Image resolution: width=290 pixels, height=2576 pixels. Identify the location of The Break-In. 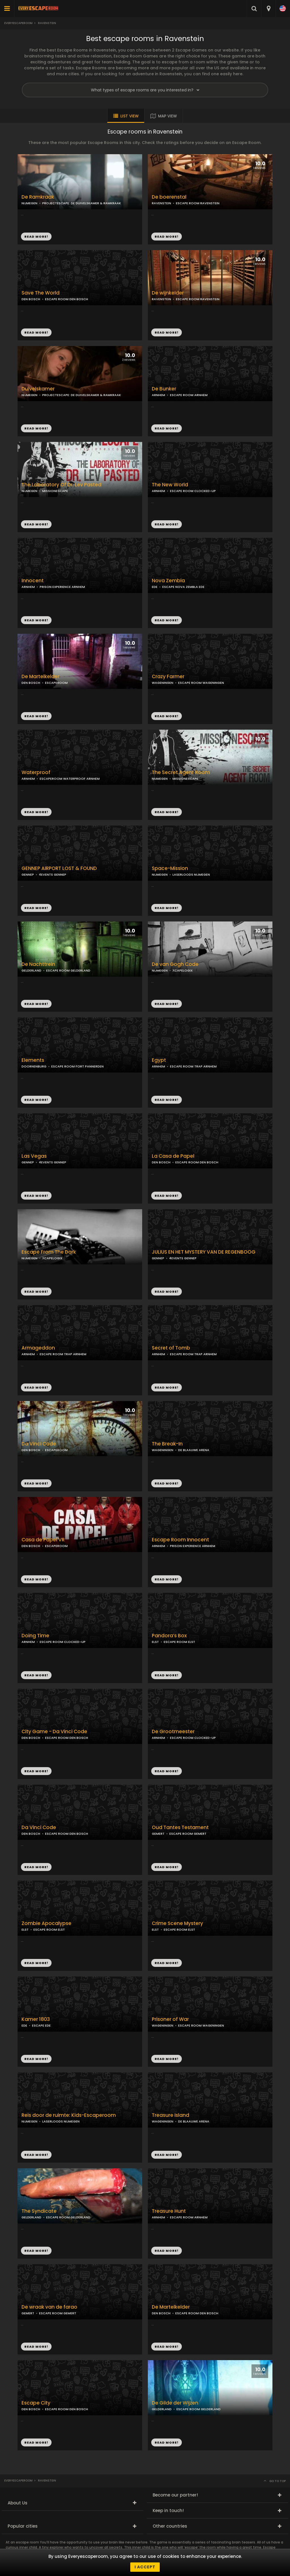
(167, 1444).